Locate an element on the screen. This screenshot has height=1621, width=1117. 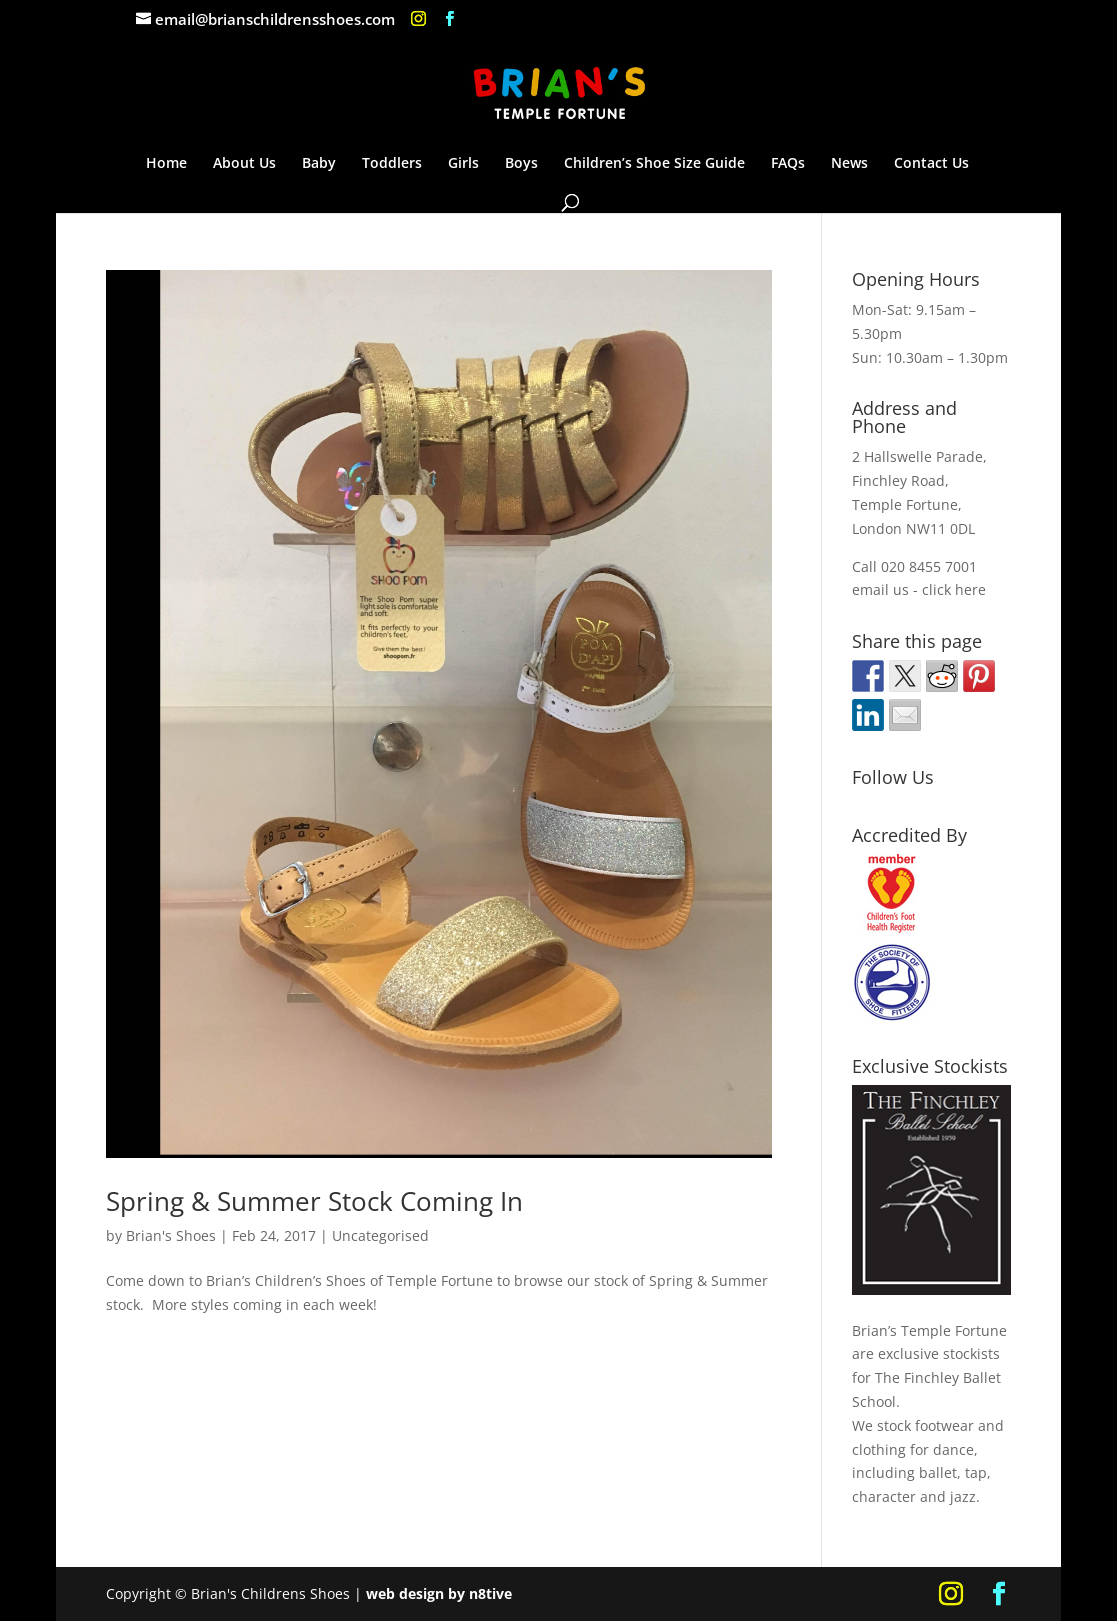
web design by n8tive is located at coordinates (439, 1593).